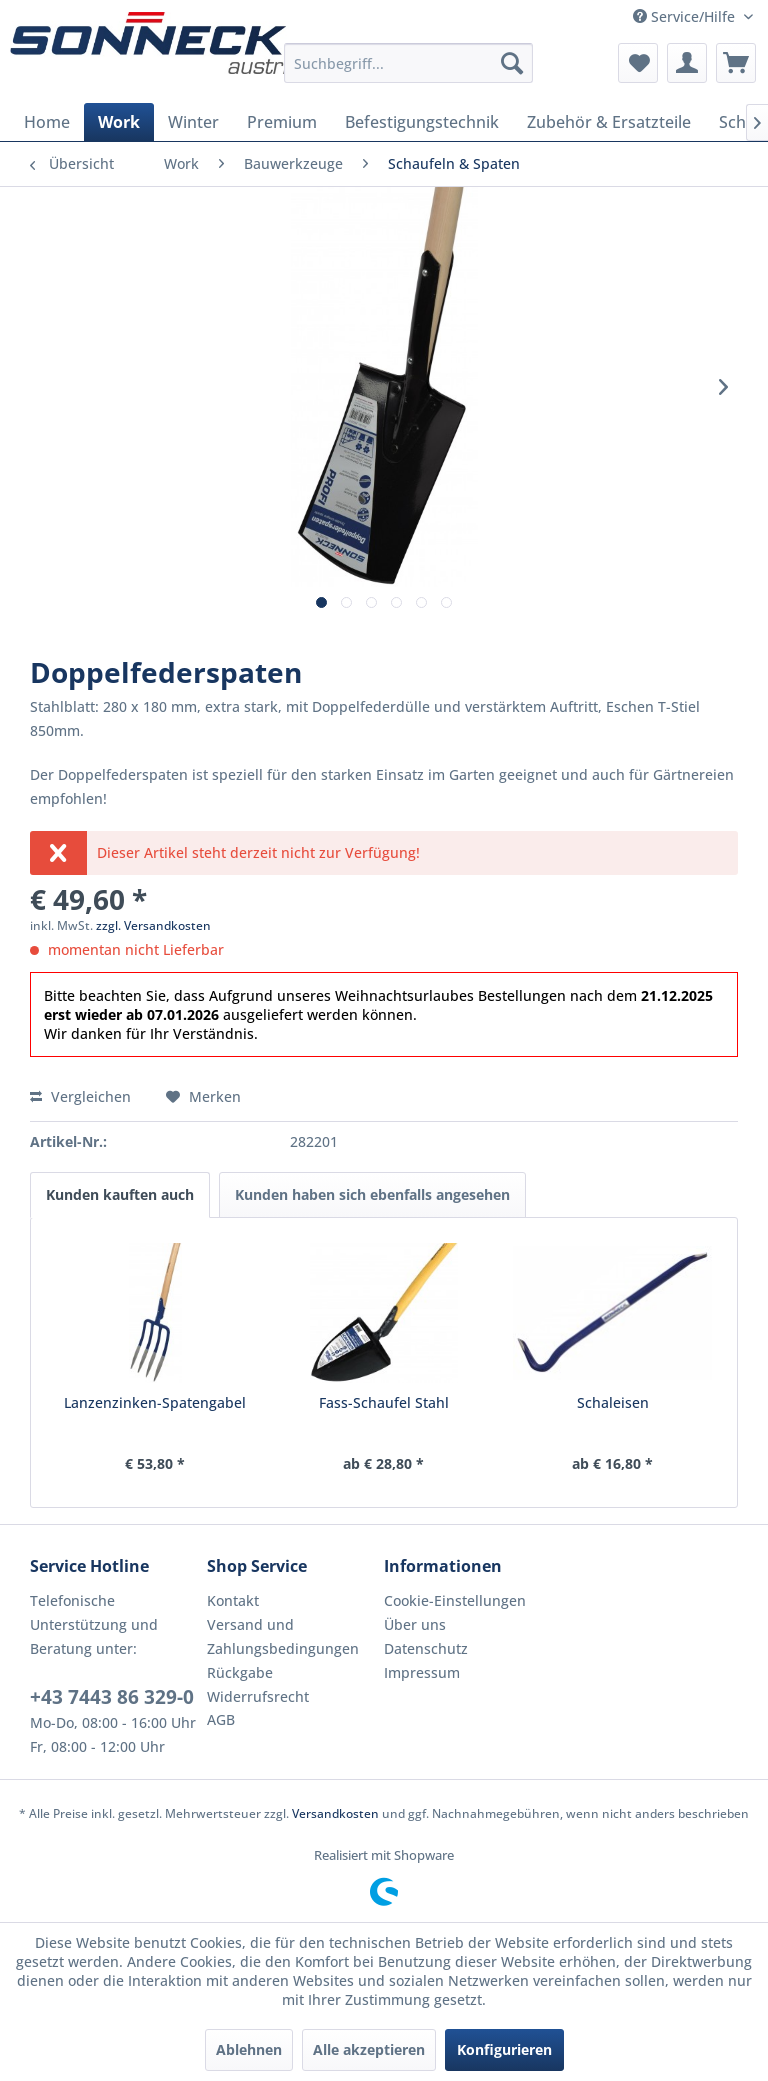  What do you see at coordinates (409, 63) in the screenshot?
I see `[Suchbegriff...]` at bounding box center [409, 63].